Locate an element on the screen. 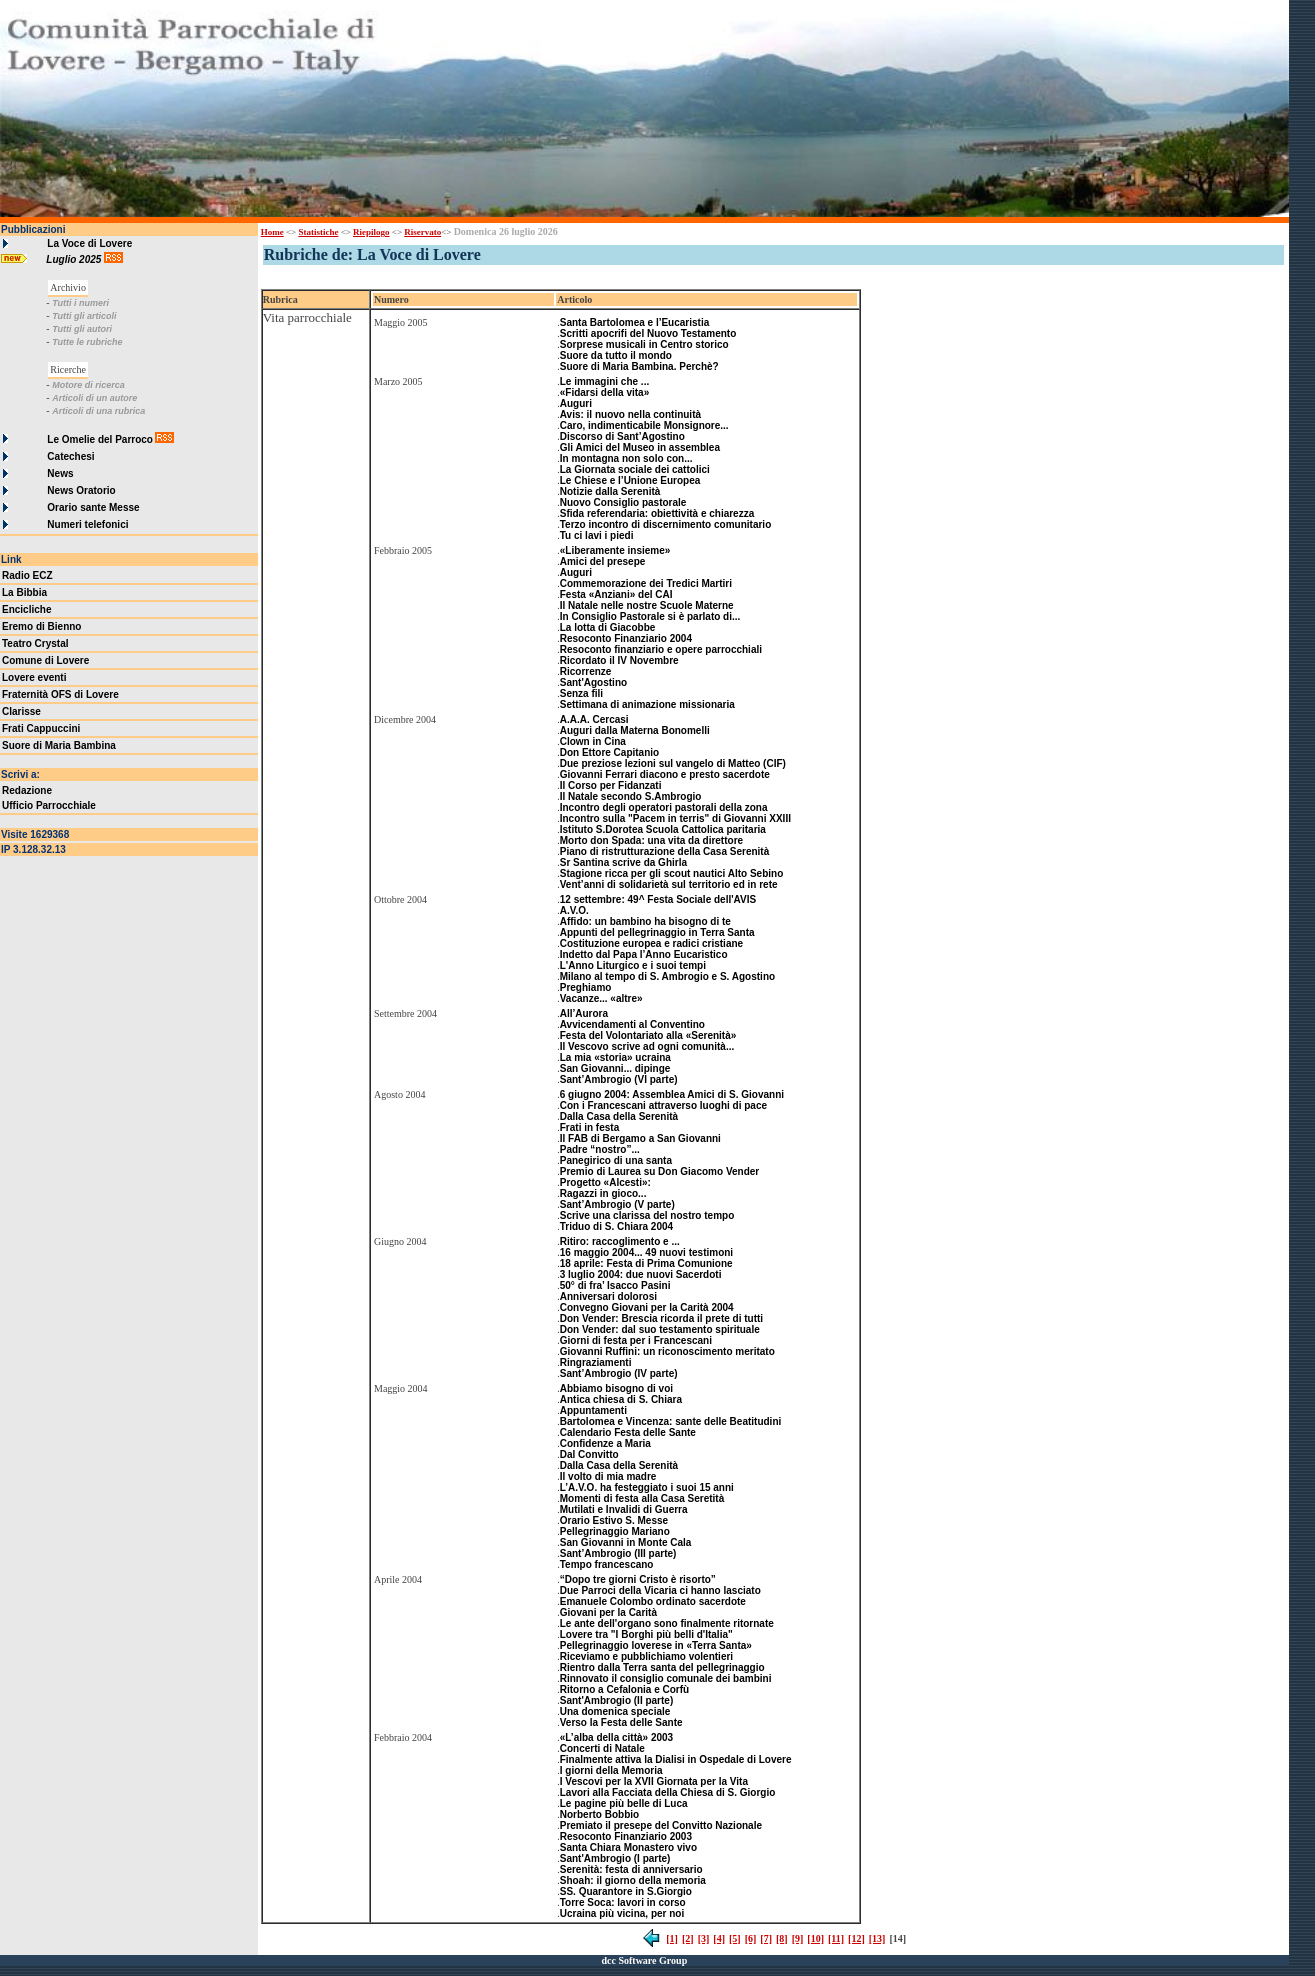 Image resolution: width=1315 pixels, height=1976 pixels. Abbiamo bisogno di voi is located at coordinates (616, 1388).